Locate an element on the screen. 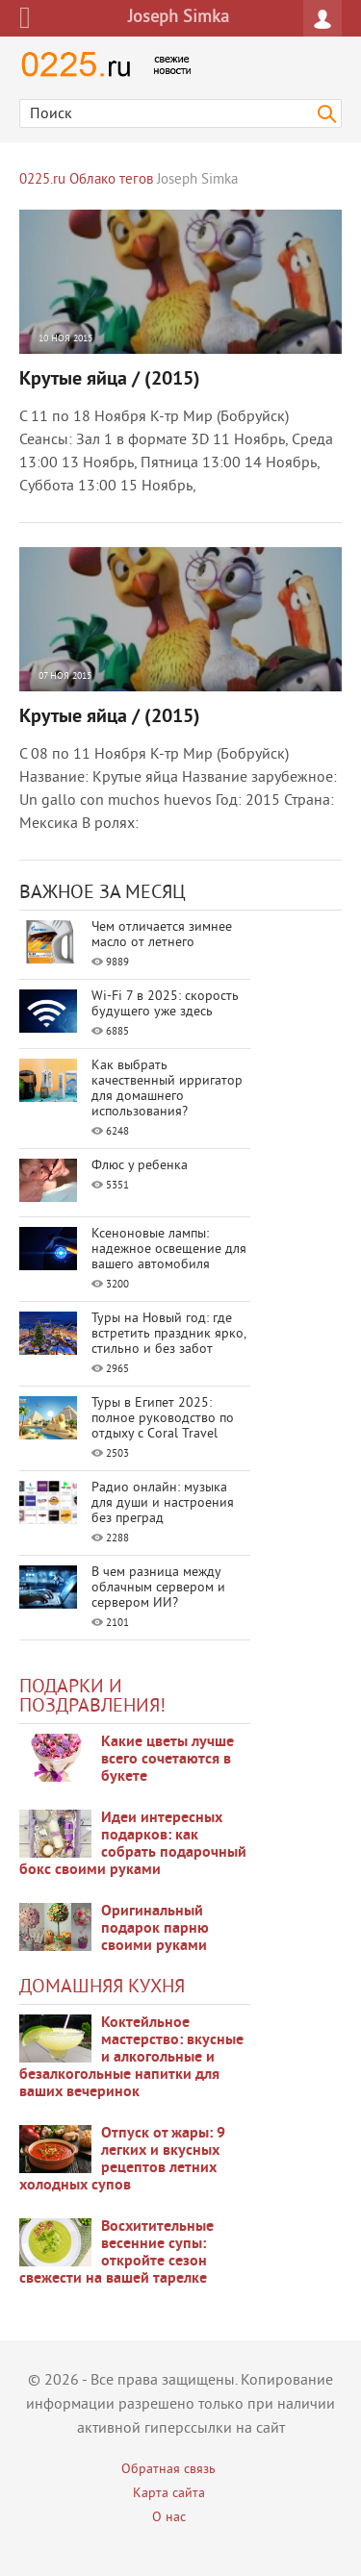 This screenshot has height=2576, width=361. Радио онлайн: музыка для души и настроения без преград is located at coordinates (162, 1503).